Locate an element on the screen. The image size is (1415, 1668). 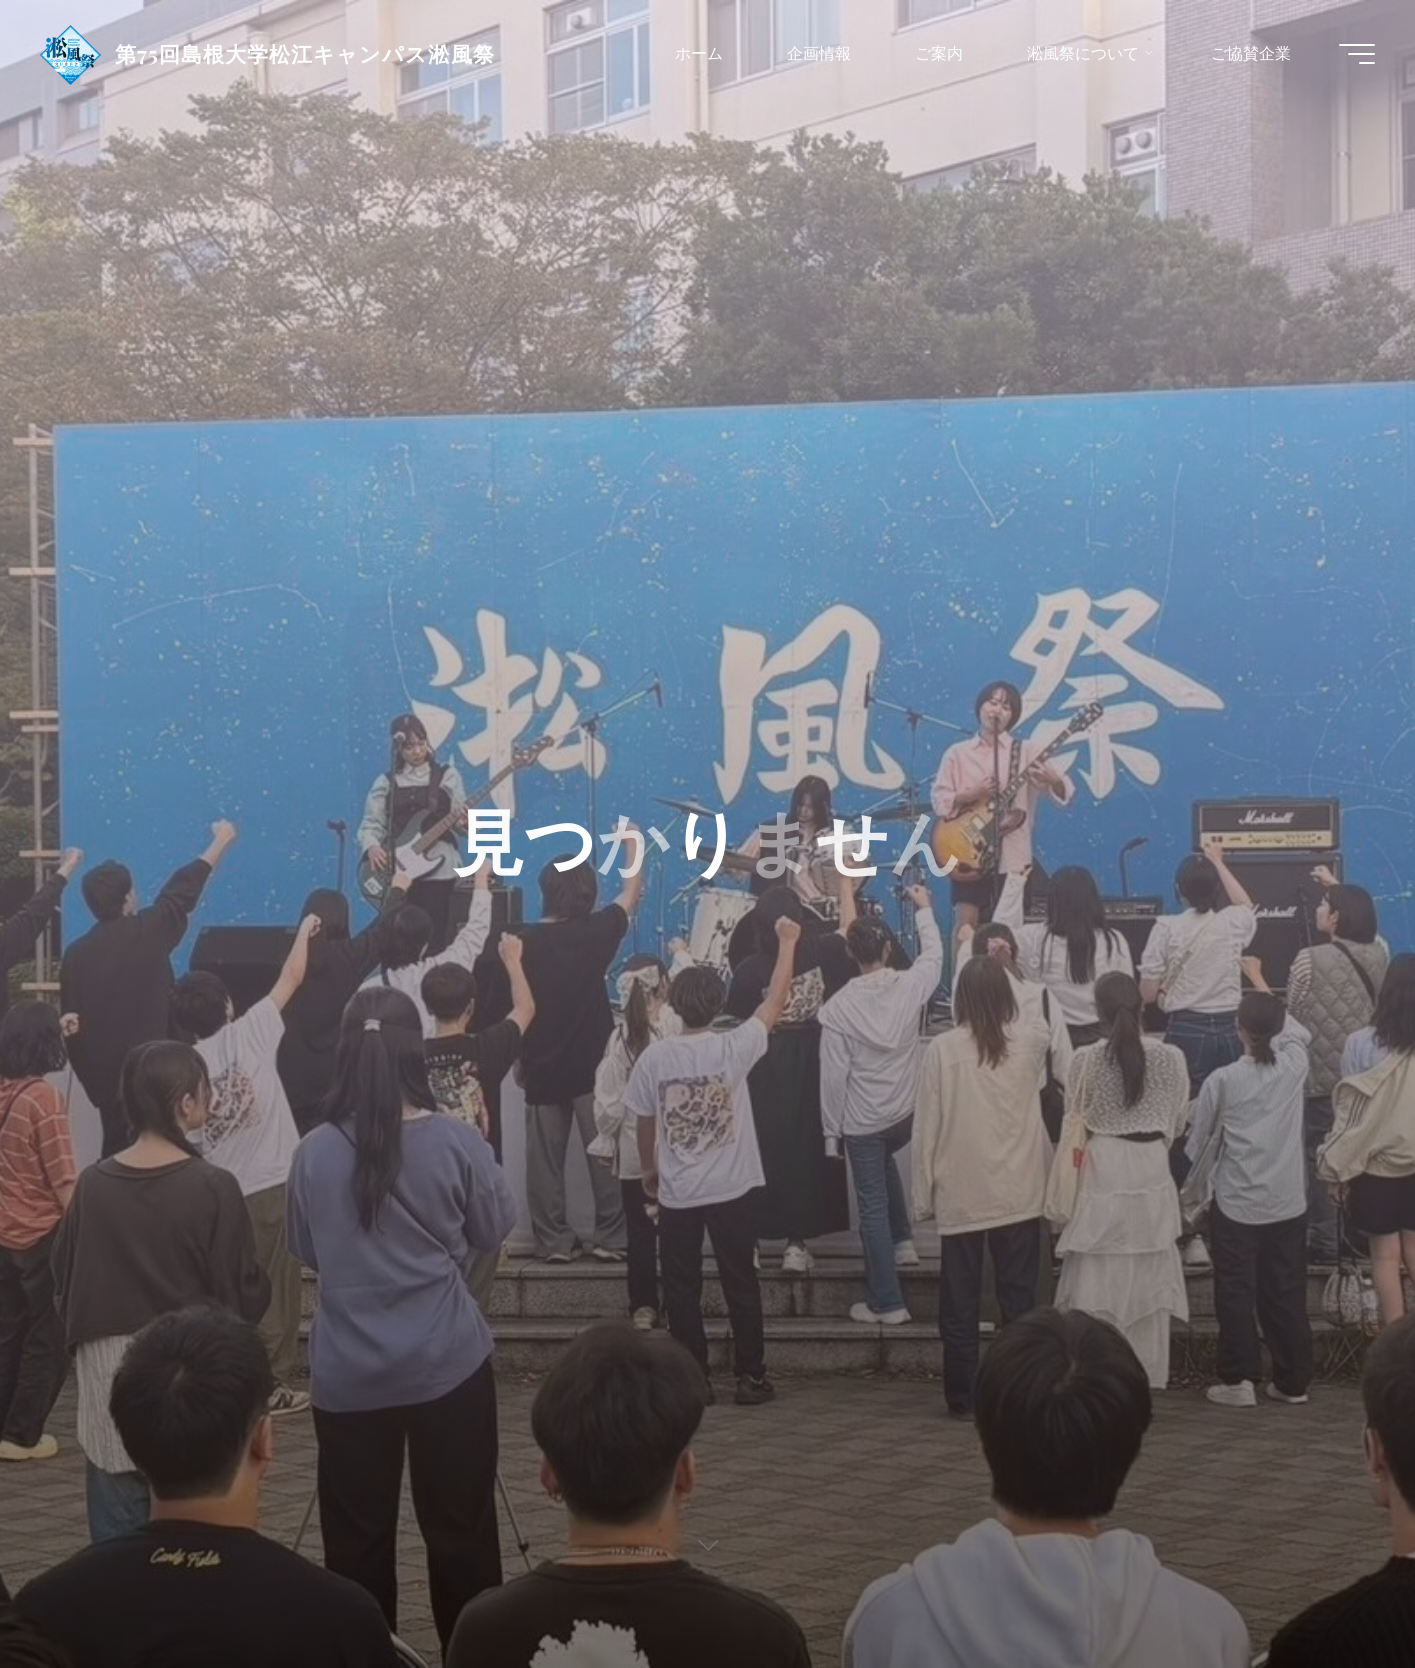
[Main menu] is located at coordinates (1357, 54).